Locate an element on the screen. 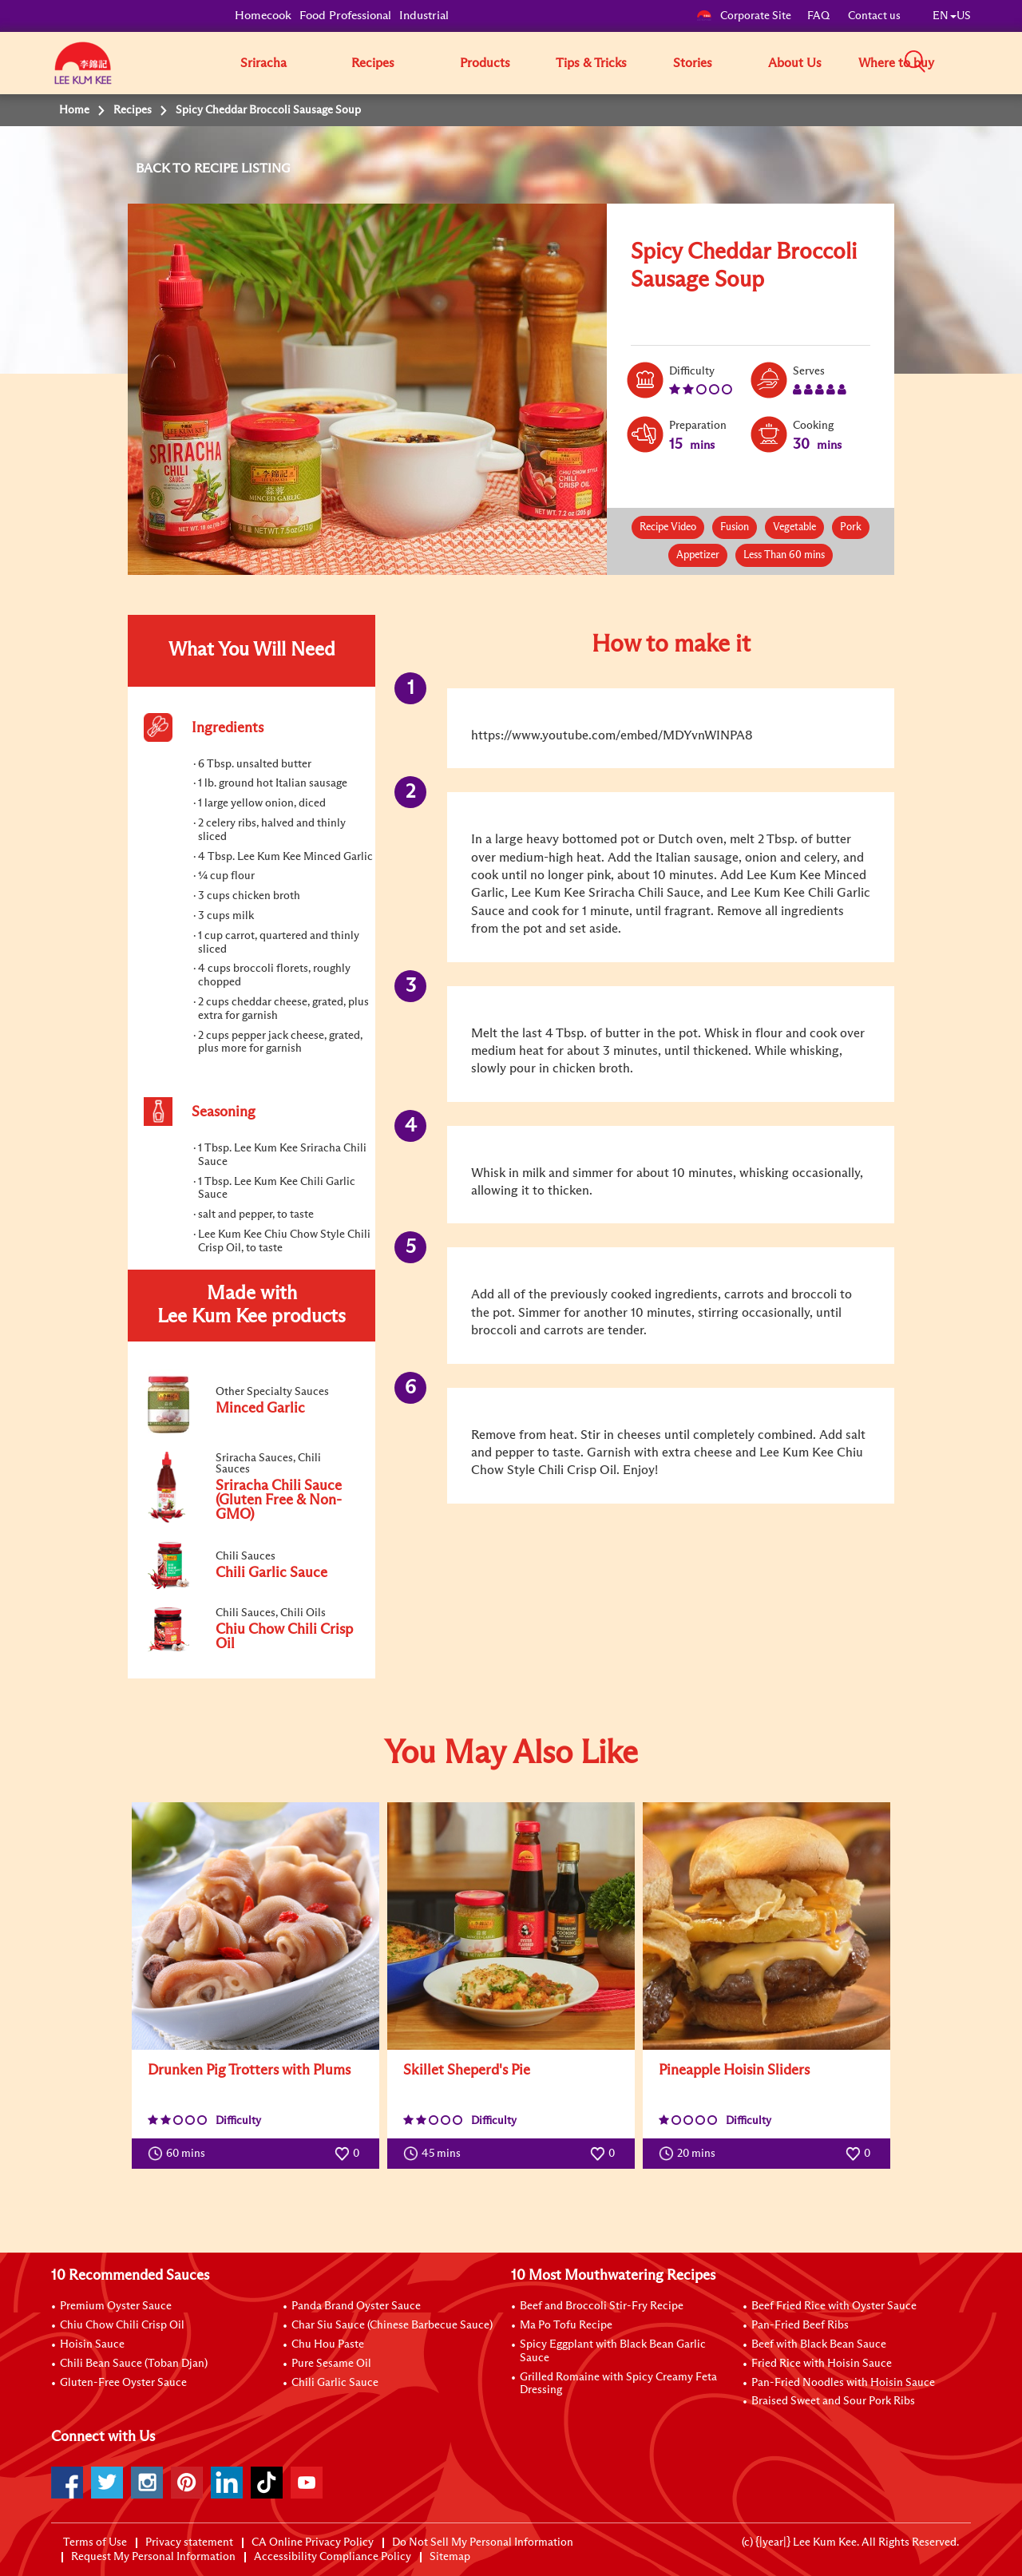 This screenshot has width=1022, height=2576. Products is located at coordinates (485, 63).